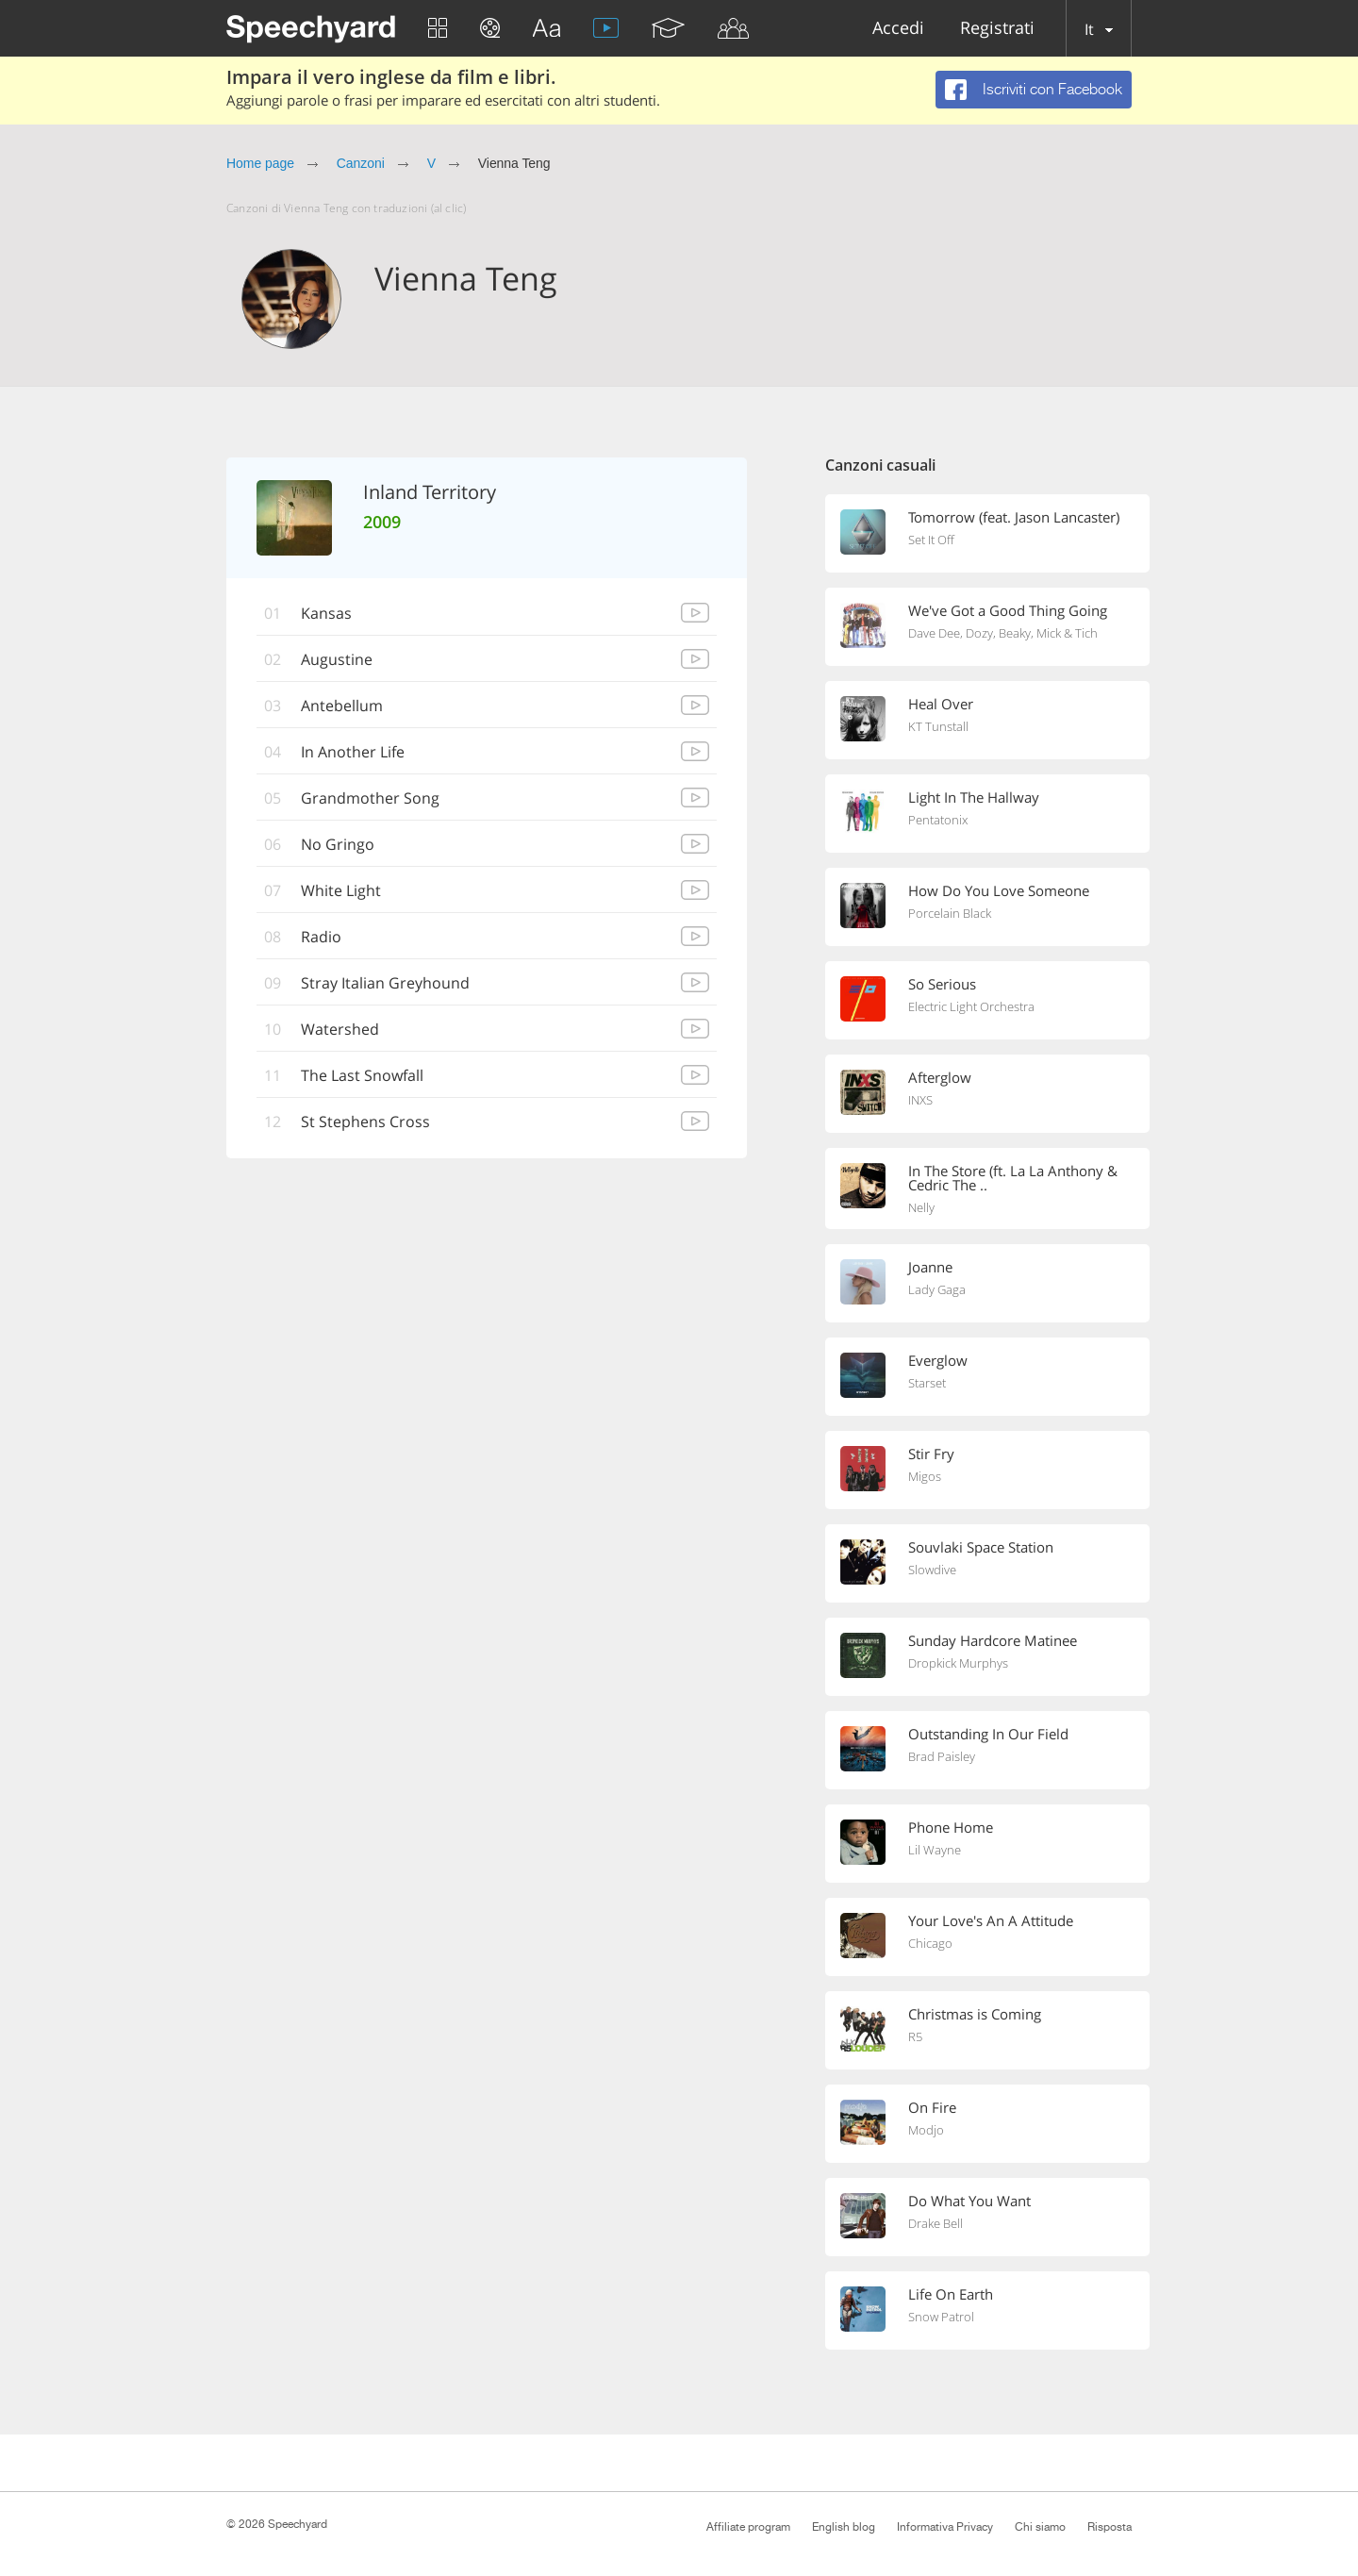  I want to click on Phone Home, so click(950, 1827).